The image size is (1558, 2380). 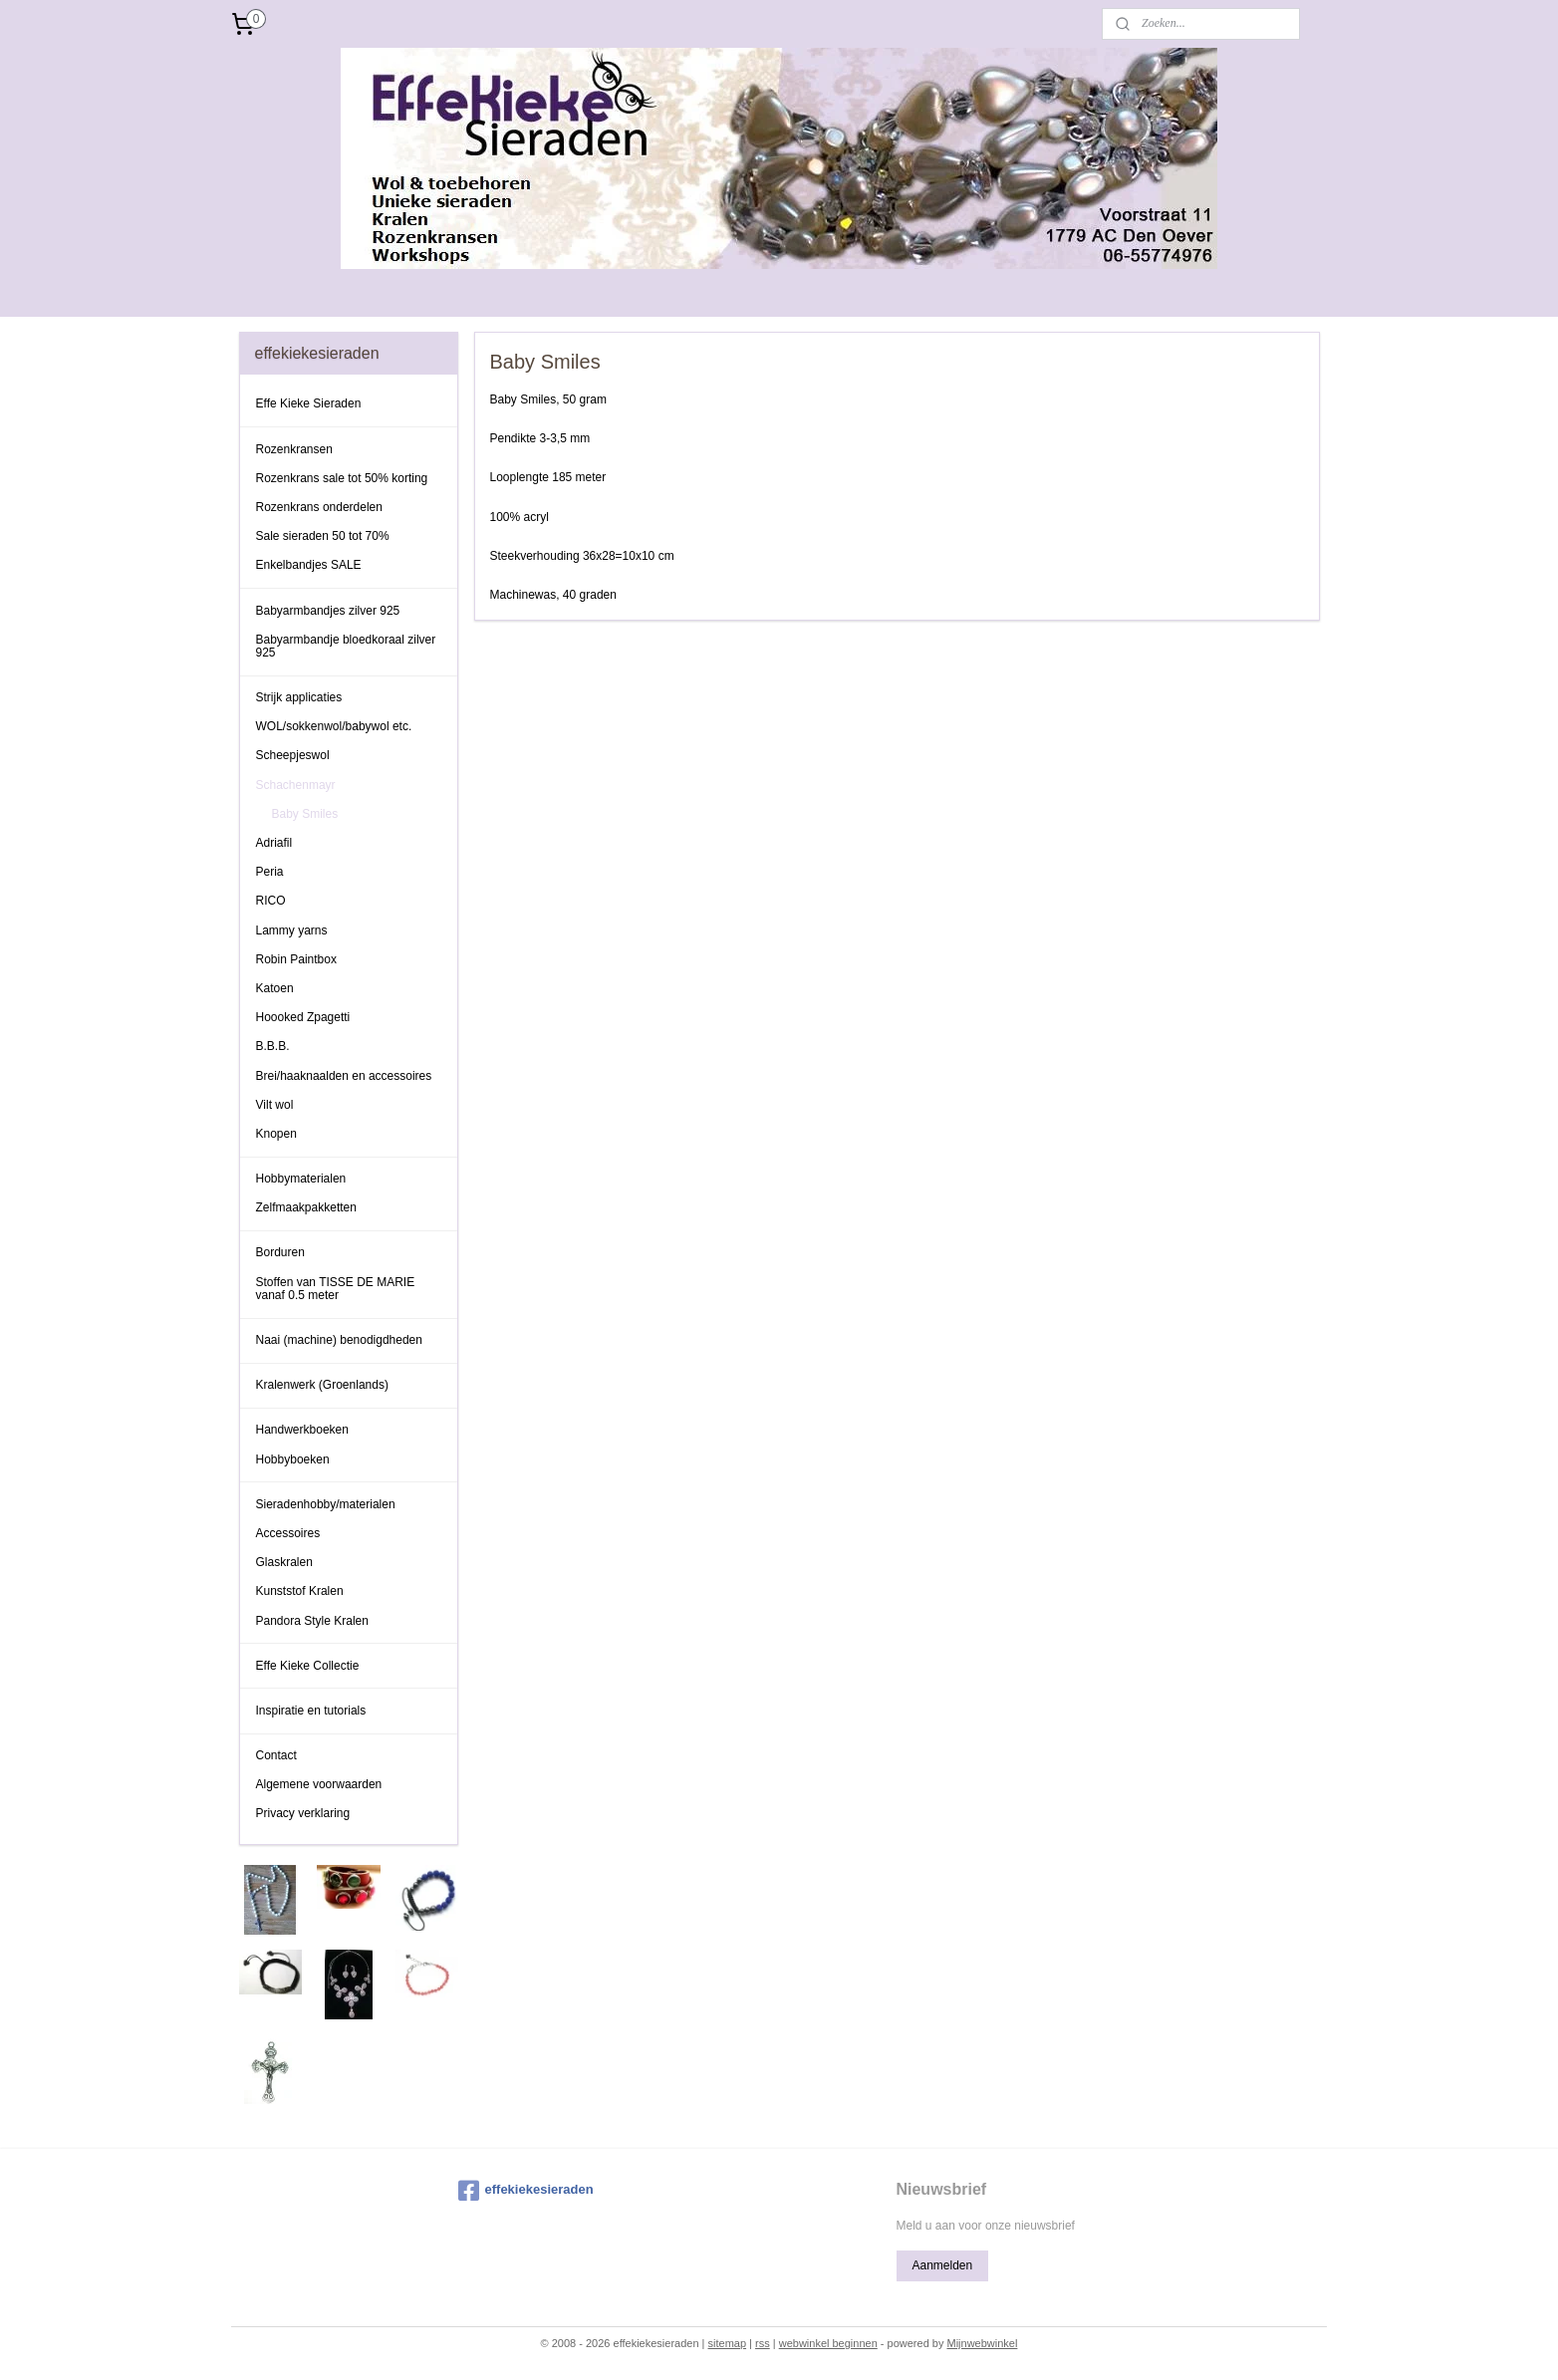 I want to click on Borduren, so click(x=280, y=1252).